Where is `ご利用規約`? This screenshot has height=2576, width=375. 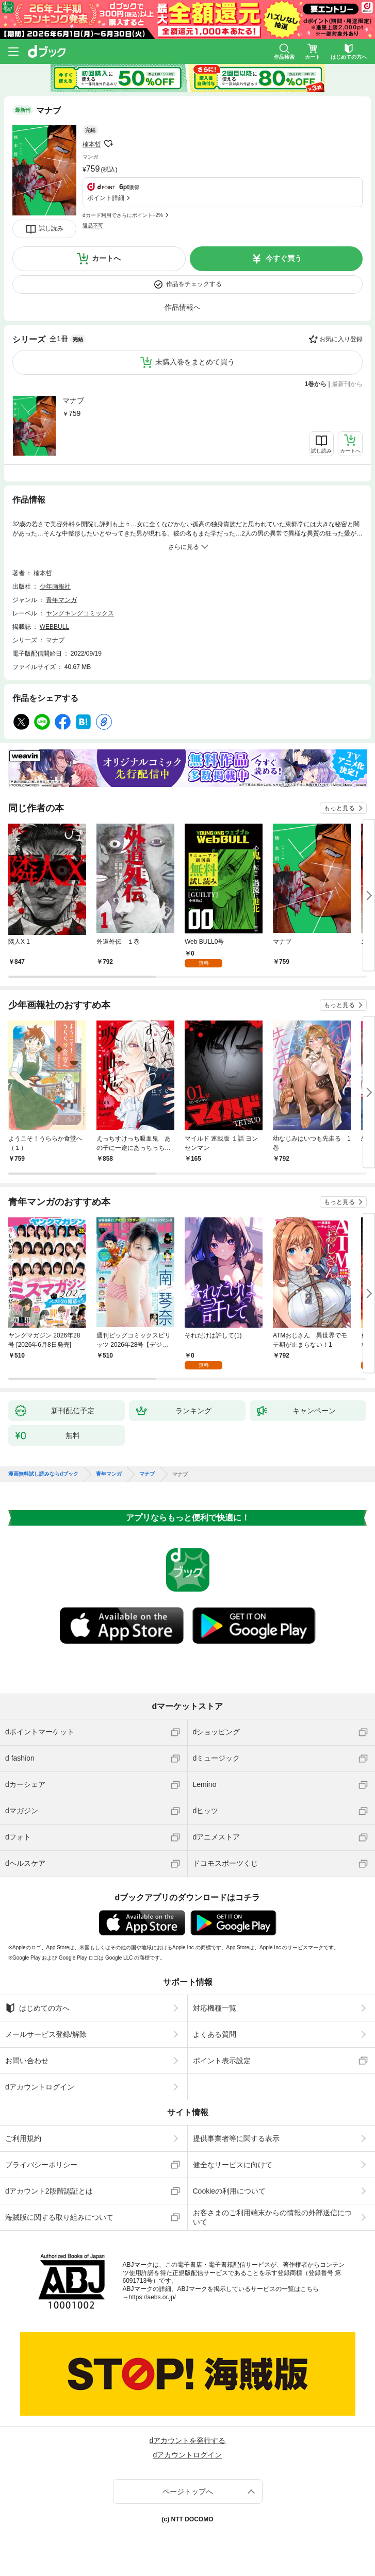
ご利用規約 is located at coordinates (23, 2138).